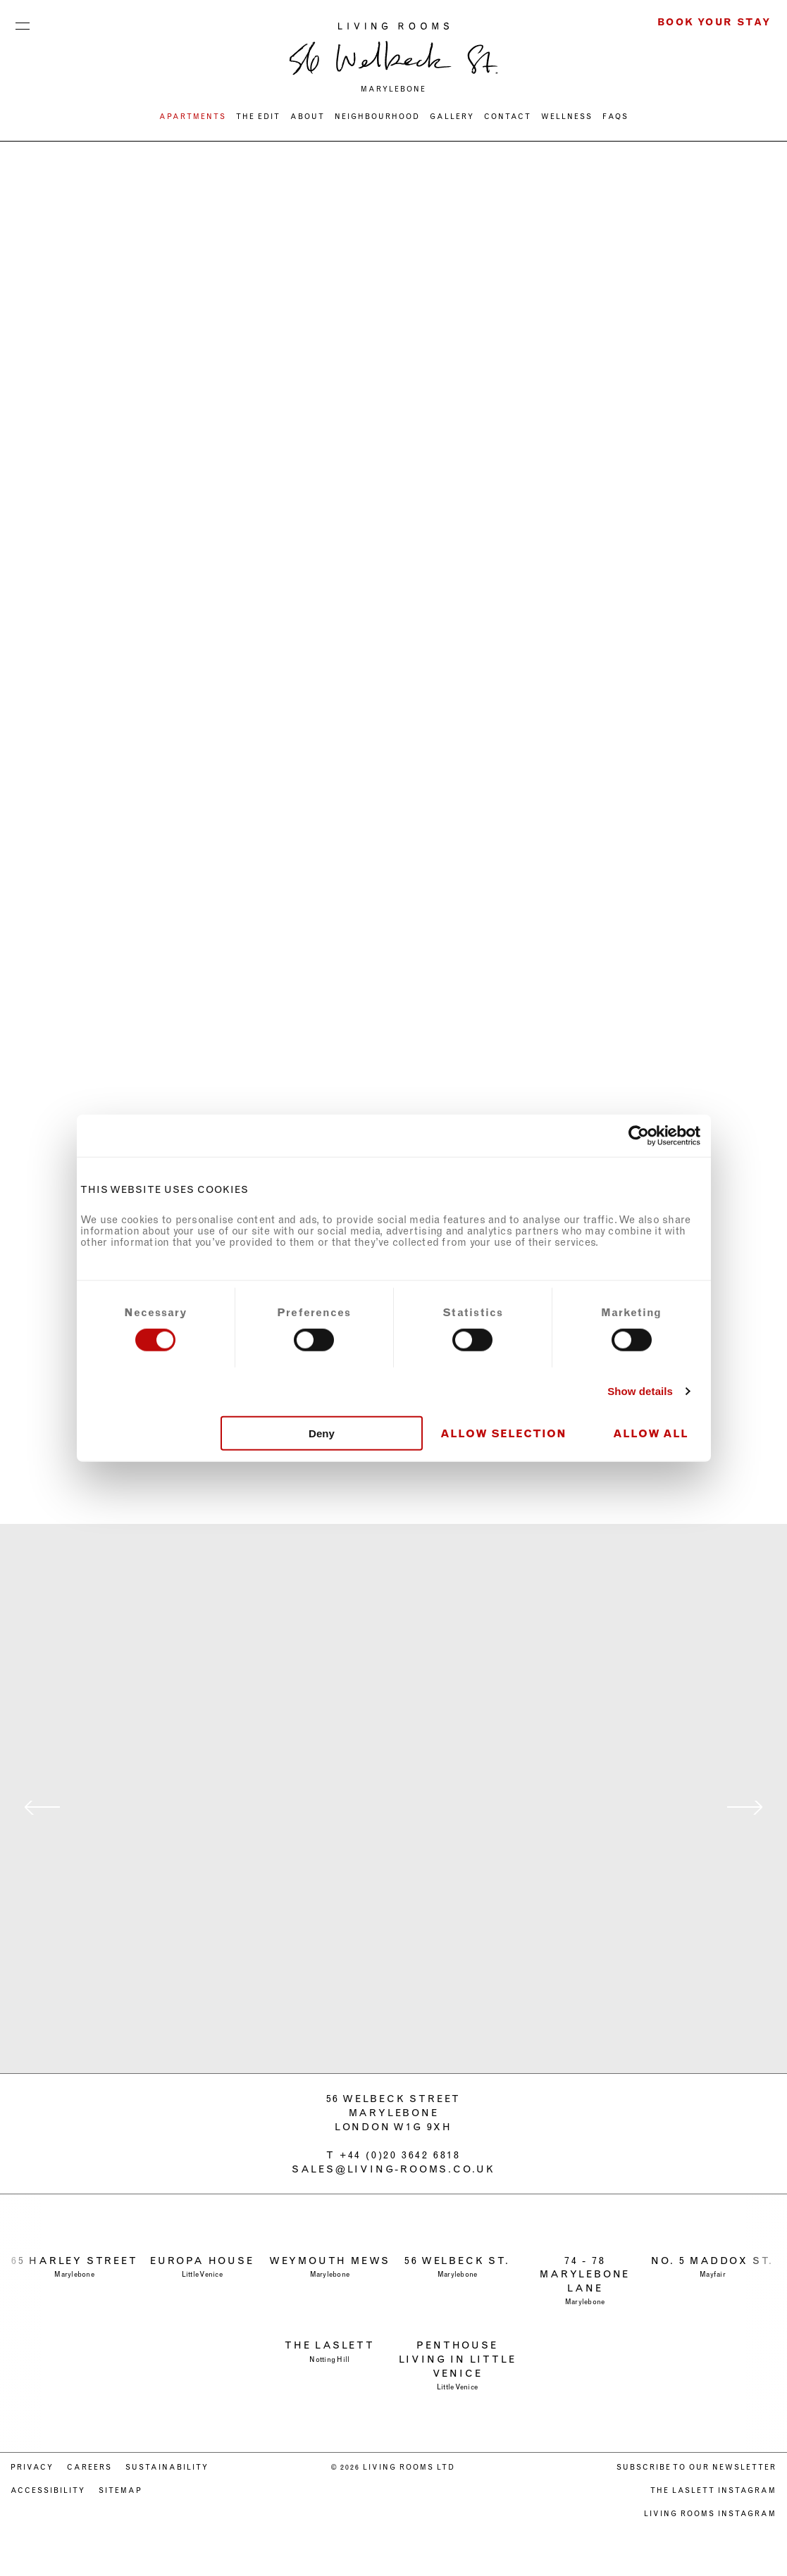 This screenshot has height=2576, width=787. I want to click on THE EDIT, so click(258, 116).